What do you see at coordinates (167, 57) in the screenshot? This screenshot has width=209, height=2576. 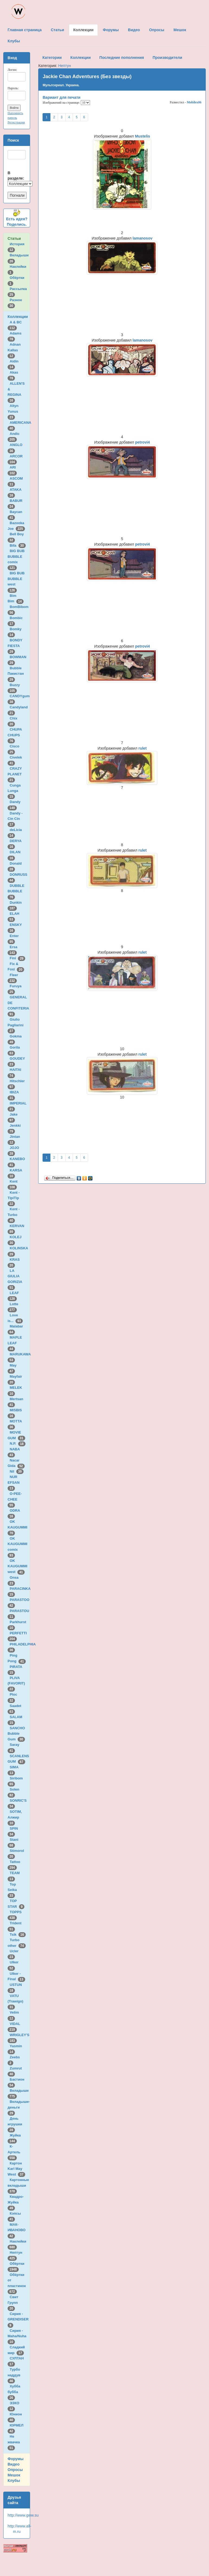 I see `Производители` at bounding box center [167, 57].